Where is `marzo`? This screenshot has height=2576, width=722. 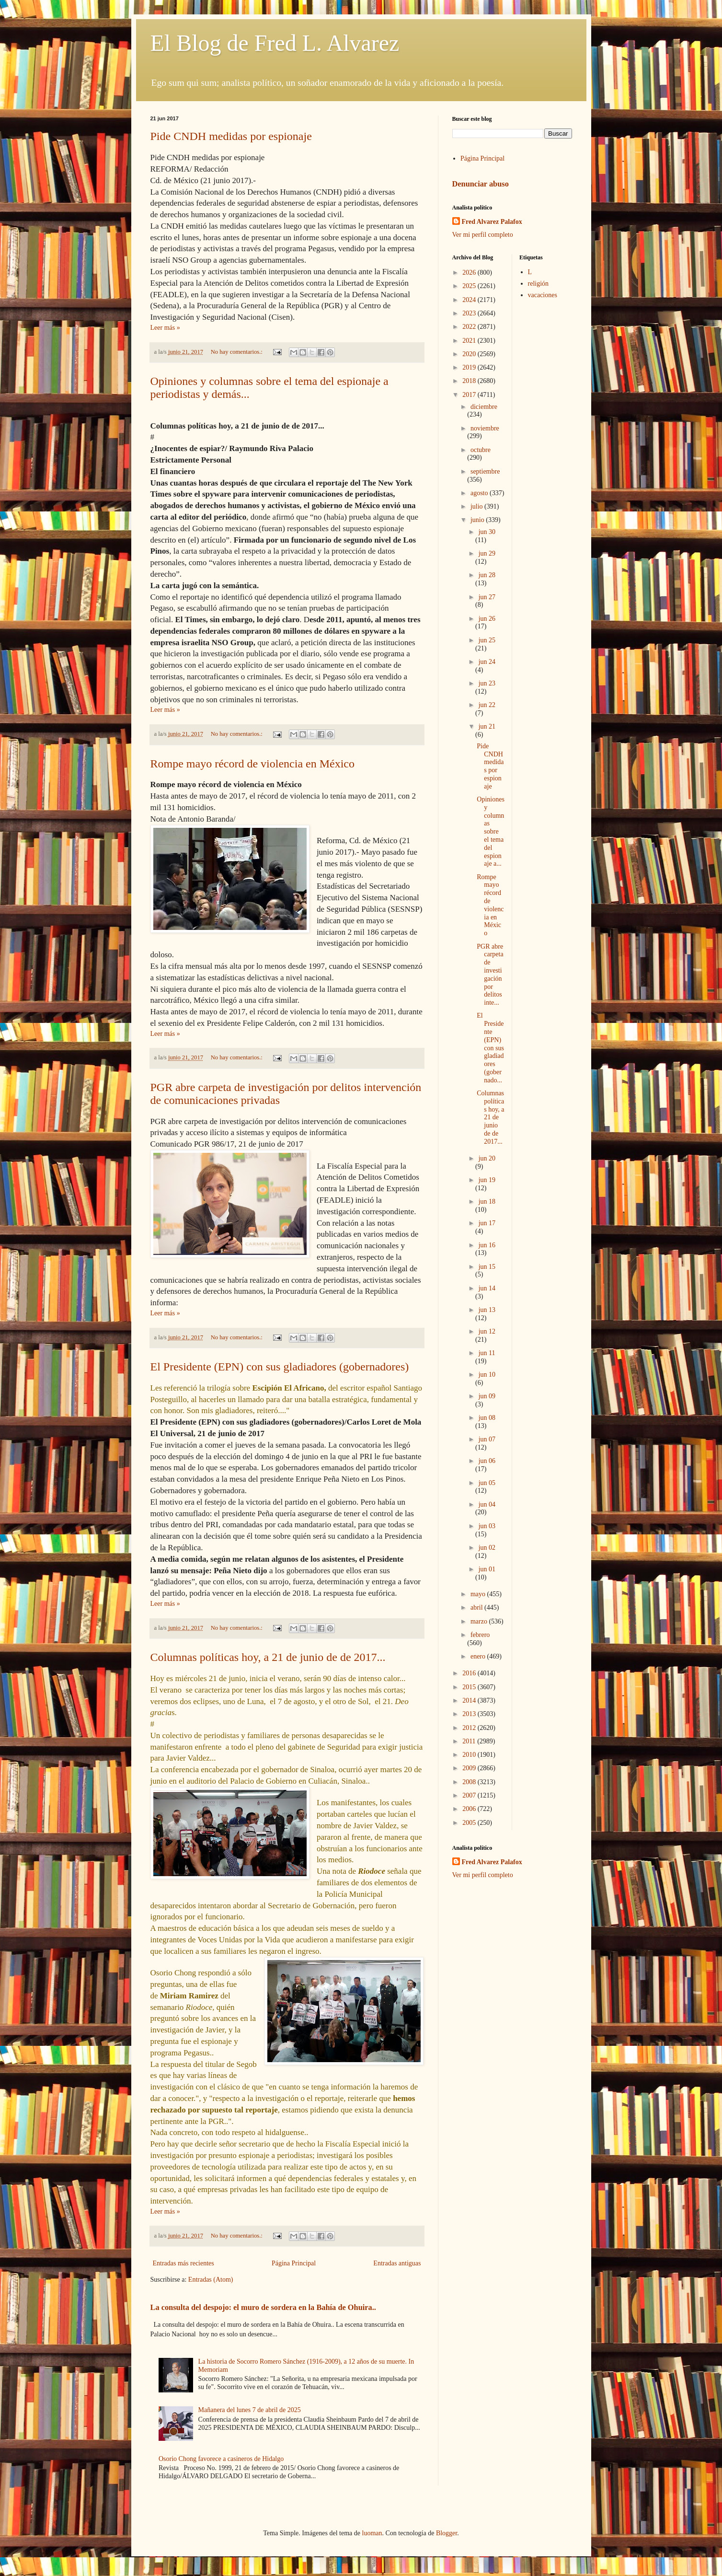 marzo is located at coordinates (479, 1621).